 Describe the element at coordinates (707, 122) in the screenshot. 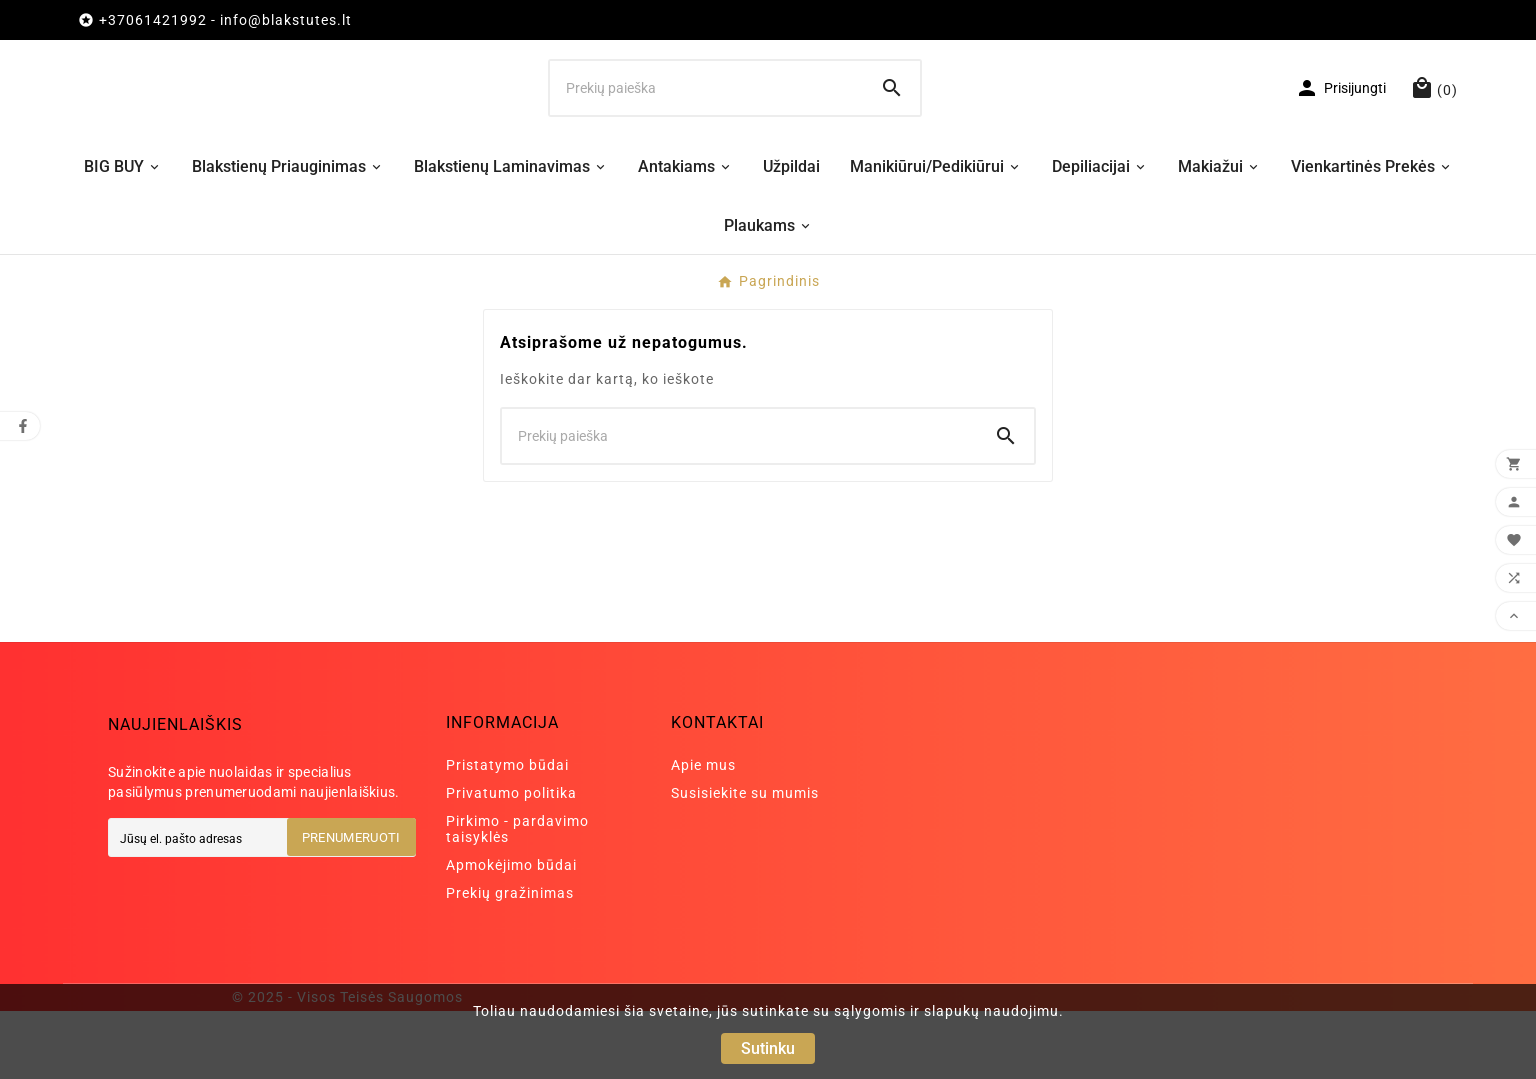

I see `[Ieškoti]` at that location.